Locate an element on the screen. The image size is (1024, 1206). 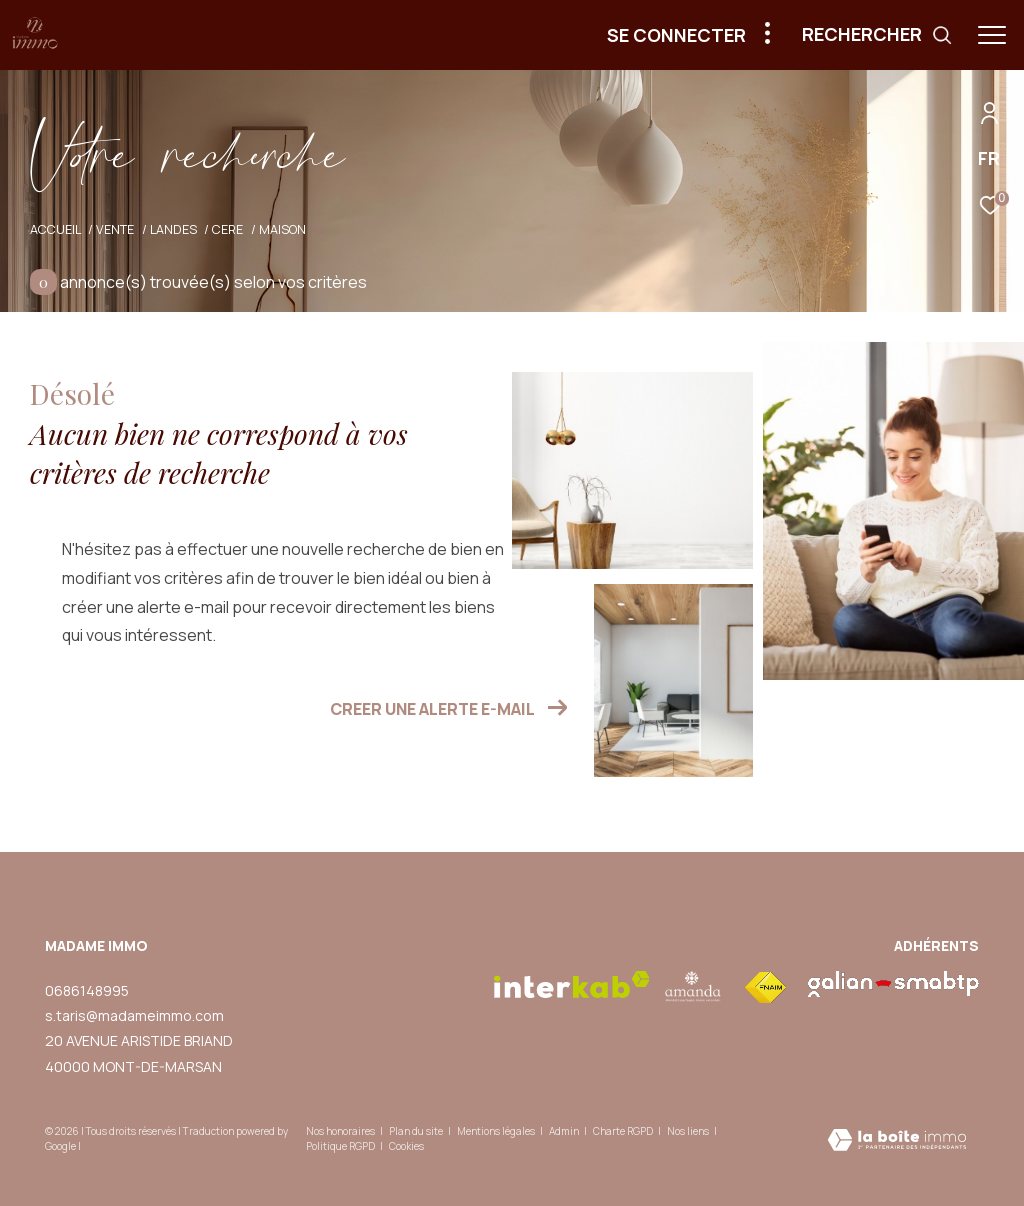
[Visiter le site fnaim - Ouverture dans une nouvelle fenêtre] is located at coordinates (765, 988).